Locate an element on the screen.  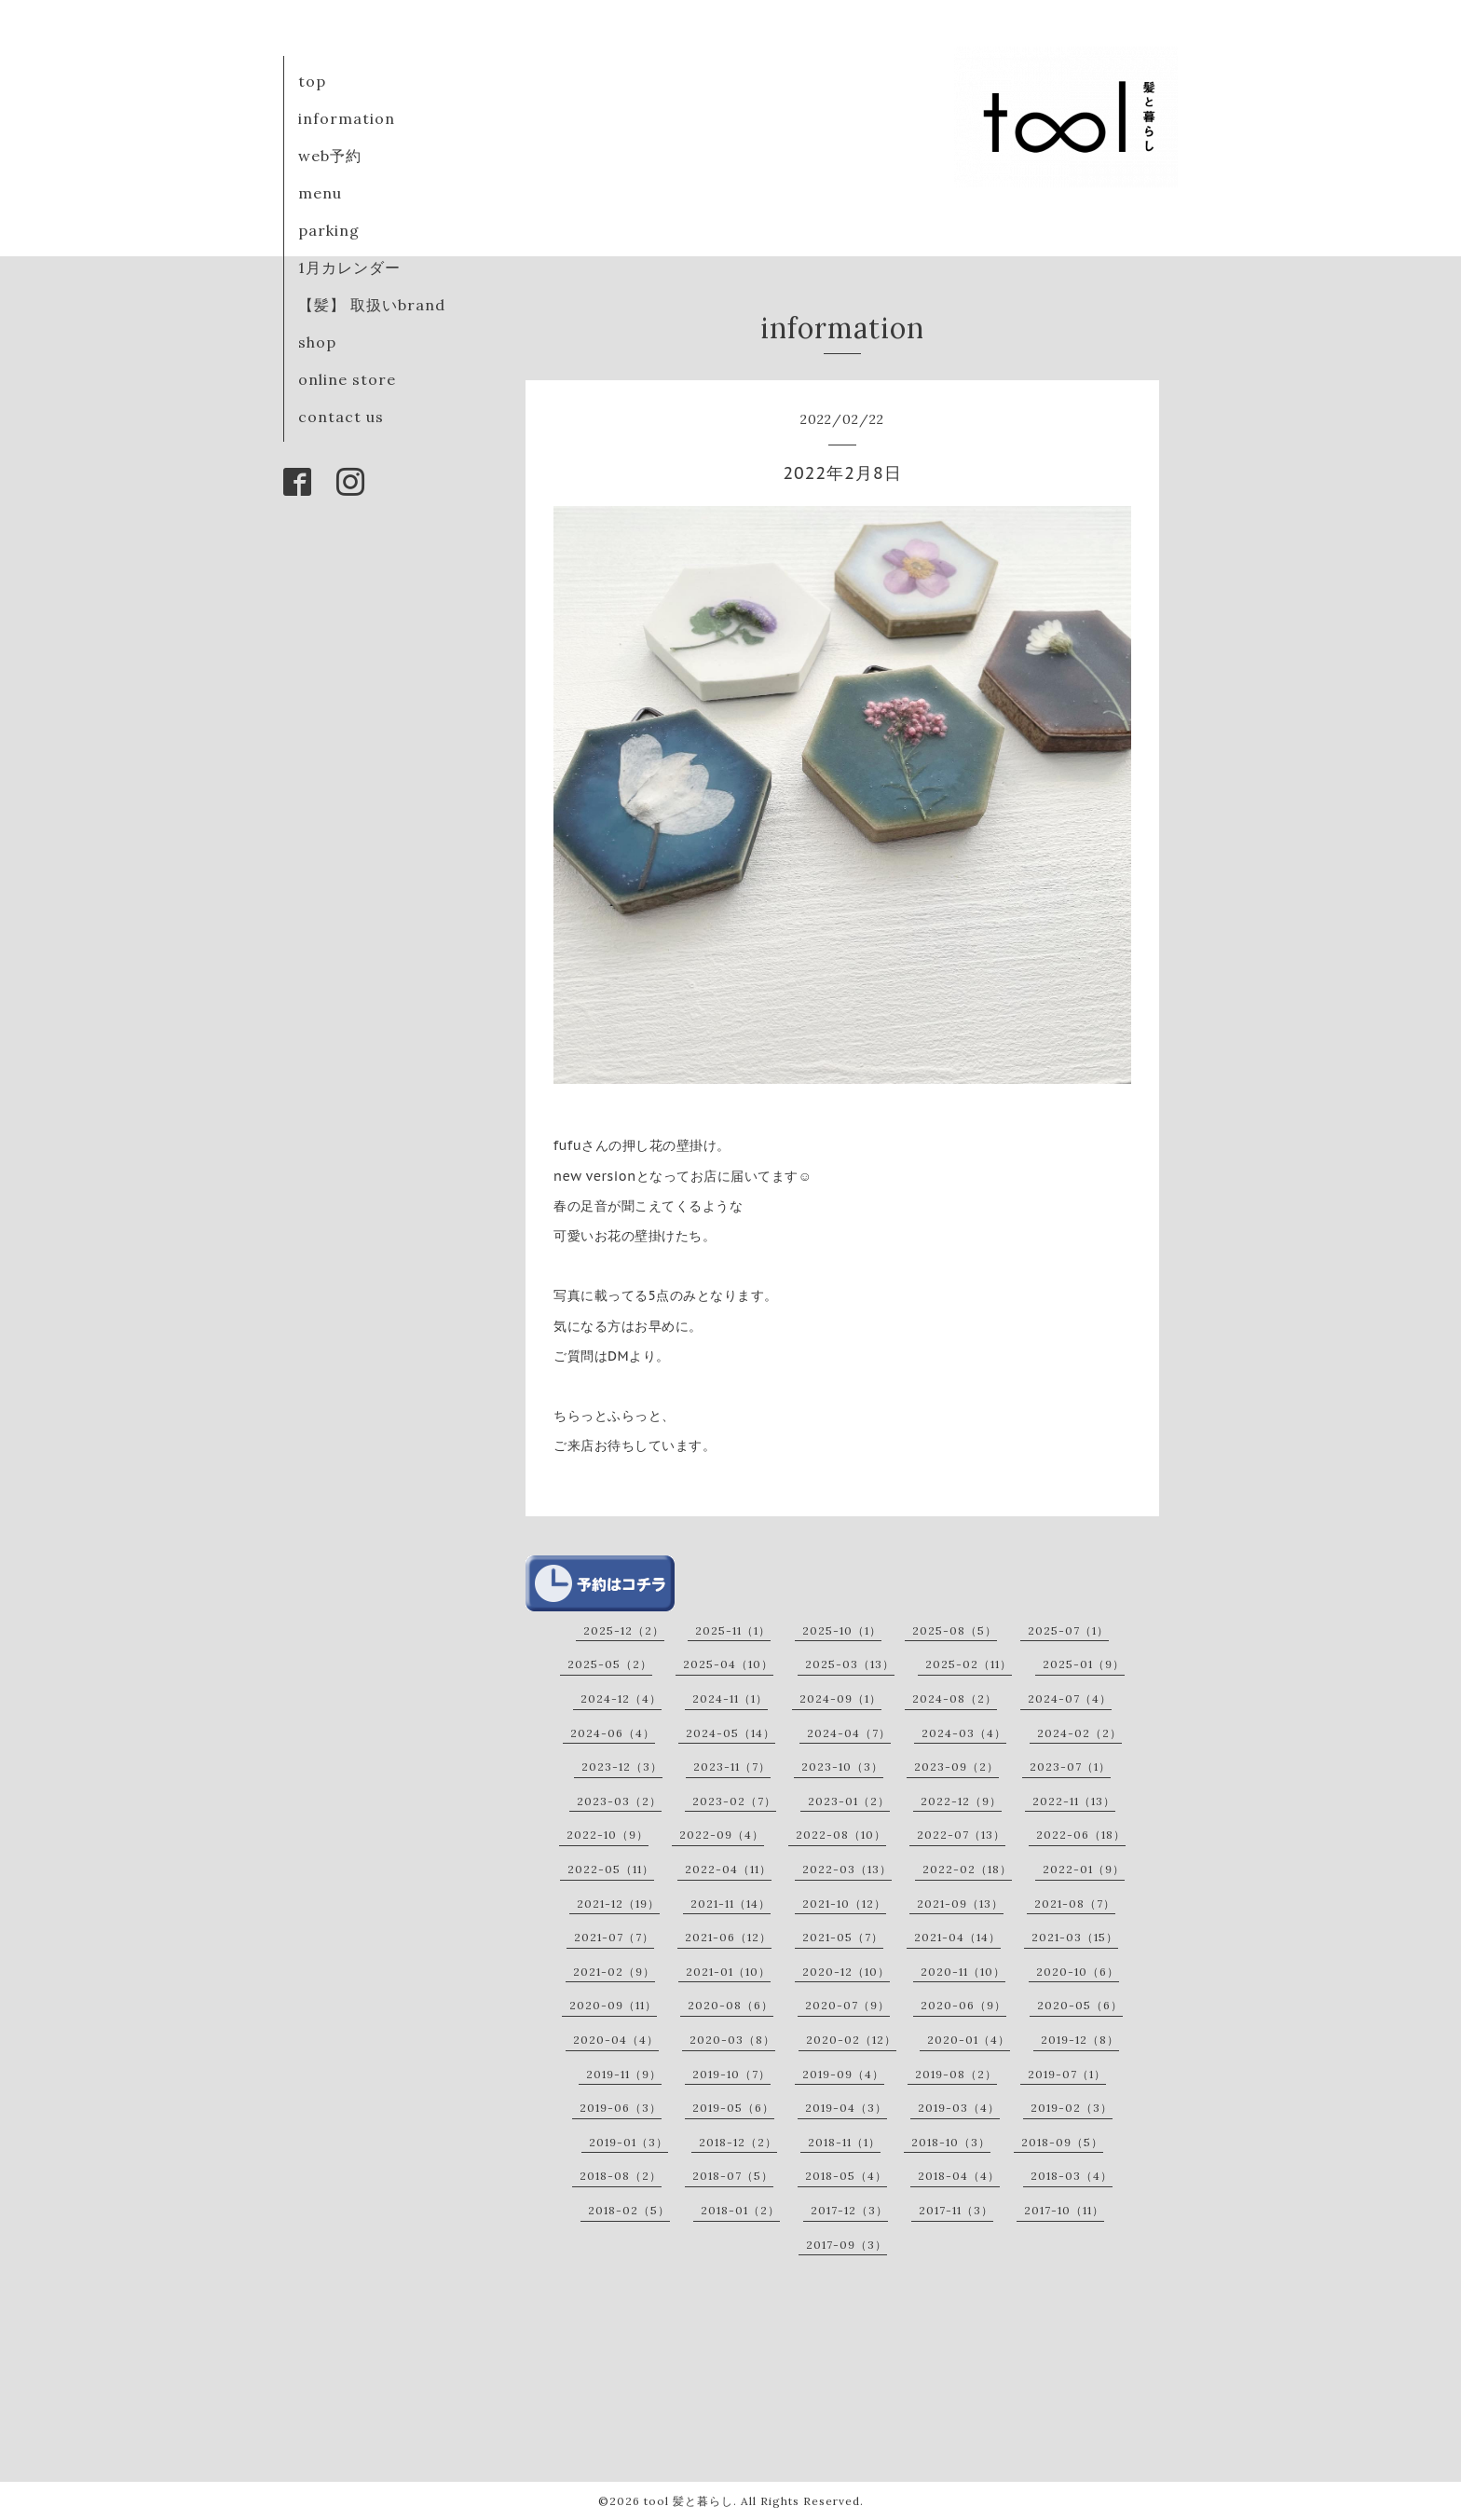
top is located at coordinates (312, 81).